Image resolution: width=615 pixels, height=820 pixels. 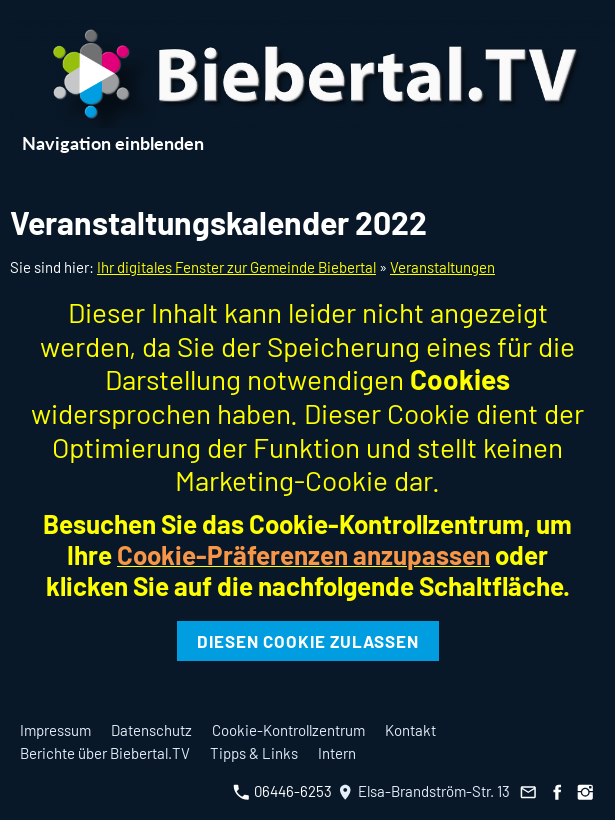 I want to click on Impressum, so click(x=55, y=730).